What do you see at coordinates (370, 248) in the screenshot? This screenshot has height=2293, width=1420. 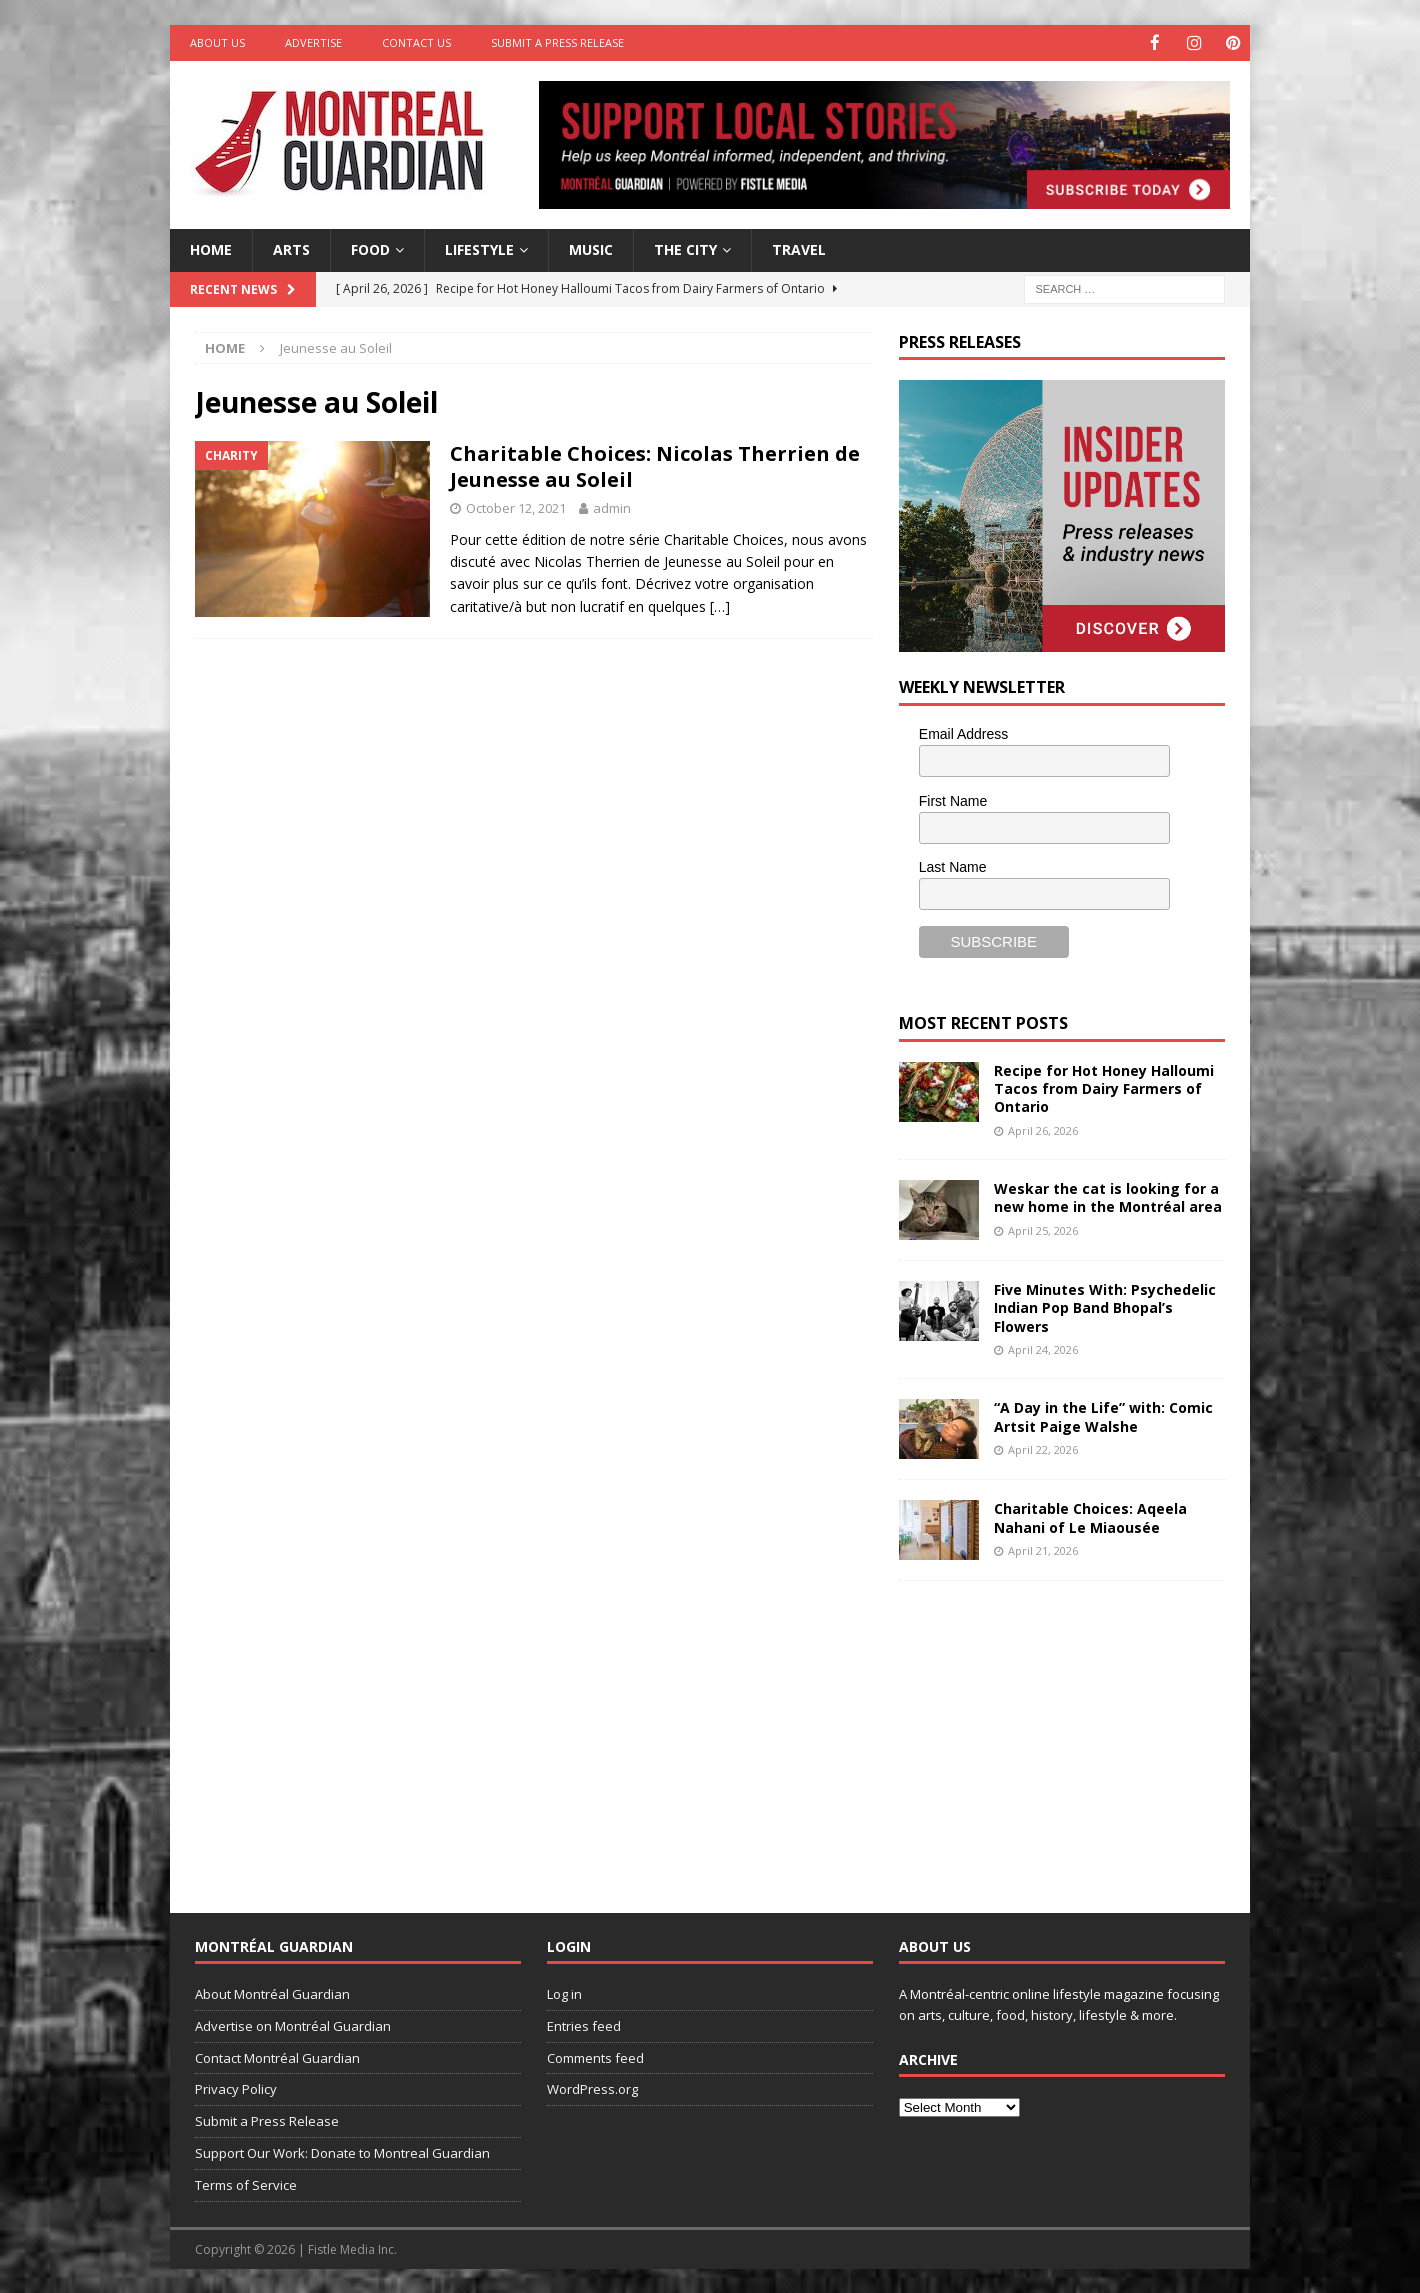 I see `Food` at bounding box center [370, 248].